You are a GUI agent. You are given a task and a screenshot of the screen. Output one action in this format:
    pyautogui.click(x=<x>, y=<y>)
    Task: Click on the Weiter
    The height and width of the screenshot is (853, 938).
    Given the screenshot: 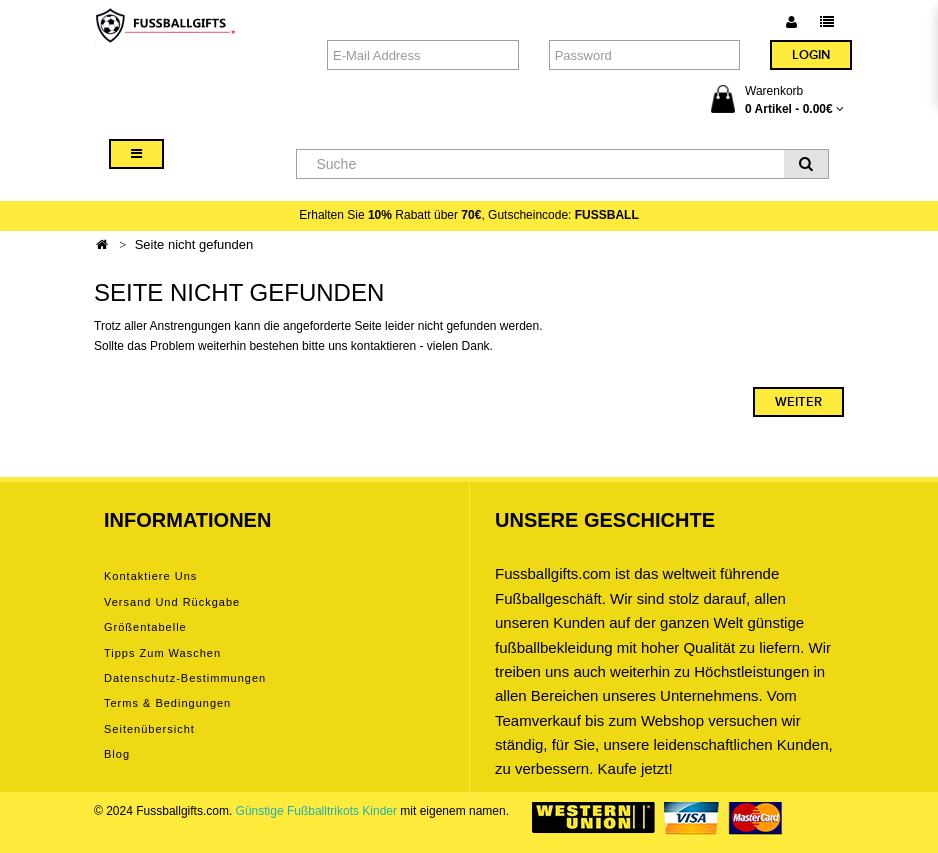 What is the action you would take?
    pyautogui.click(x=798, y=402)
    